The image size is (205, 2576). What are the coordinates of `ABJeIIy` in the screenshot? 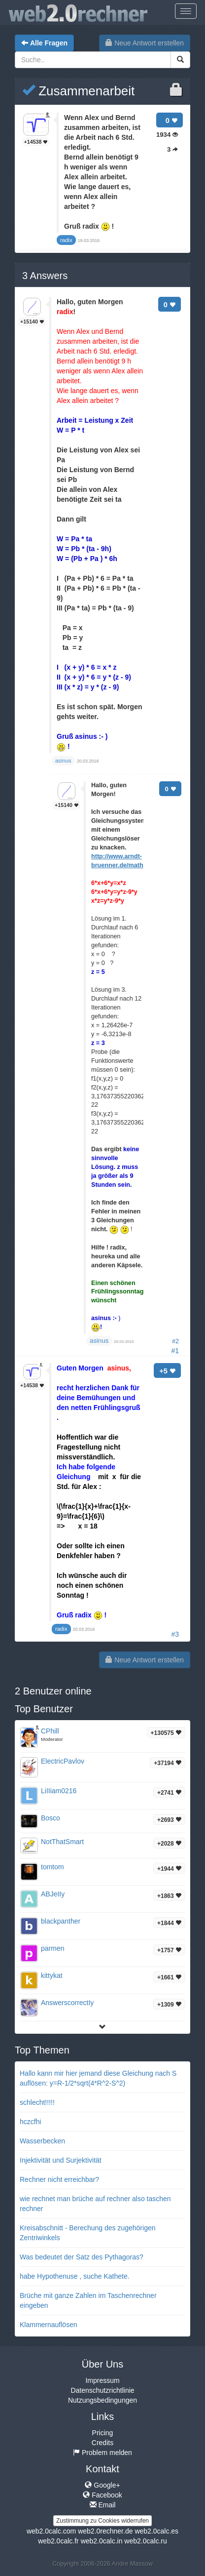 It's located at (53, 1894).